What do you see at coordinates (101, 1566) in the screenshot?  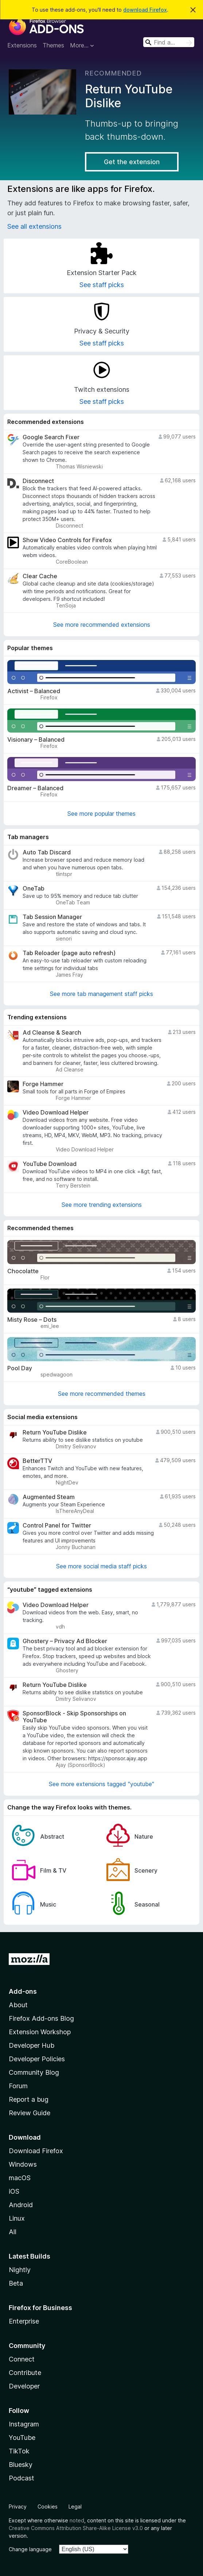 I see `See more social media staff picks` at bounding box center [101, 1566].